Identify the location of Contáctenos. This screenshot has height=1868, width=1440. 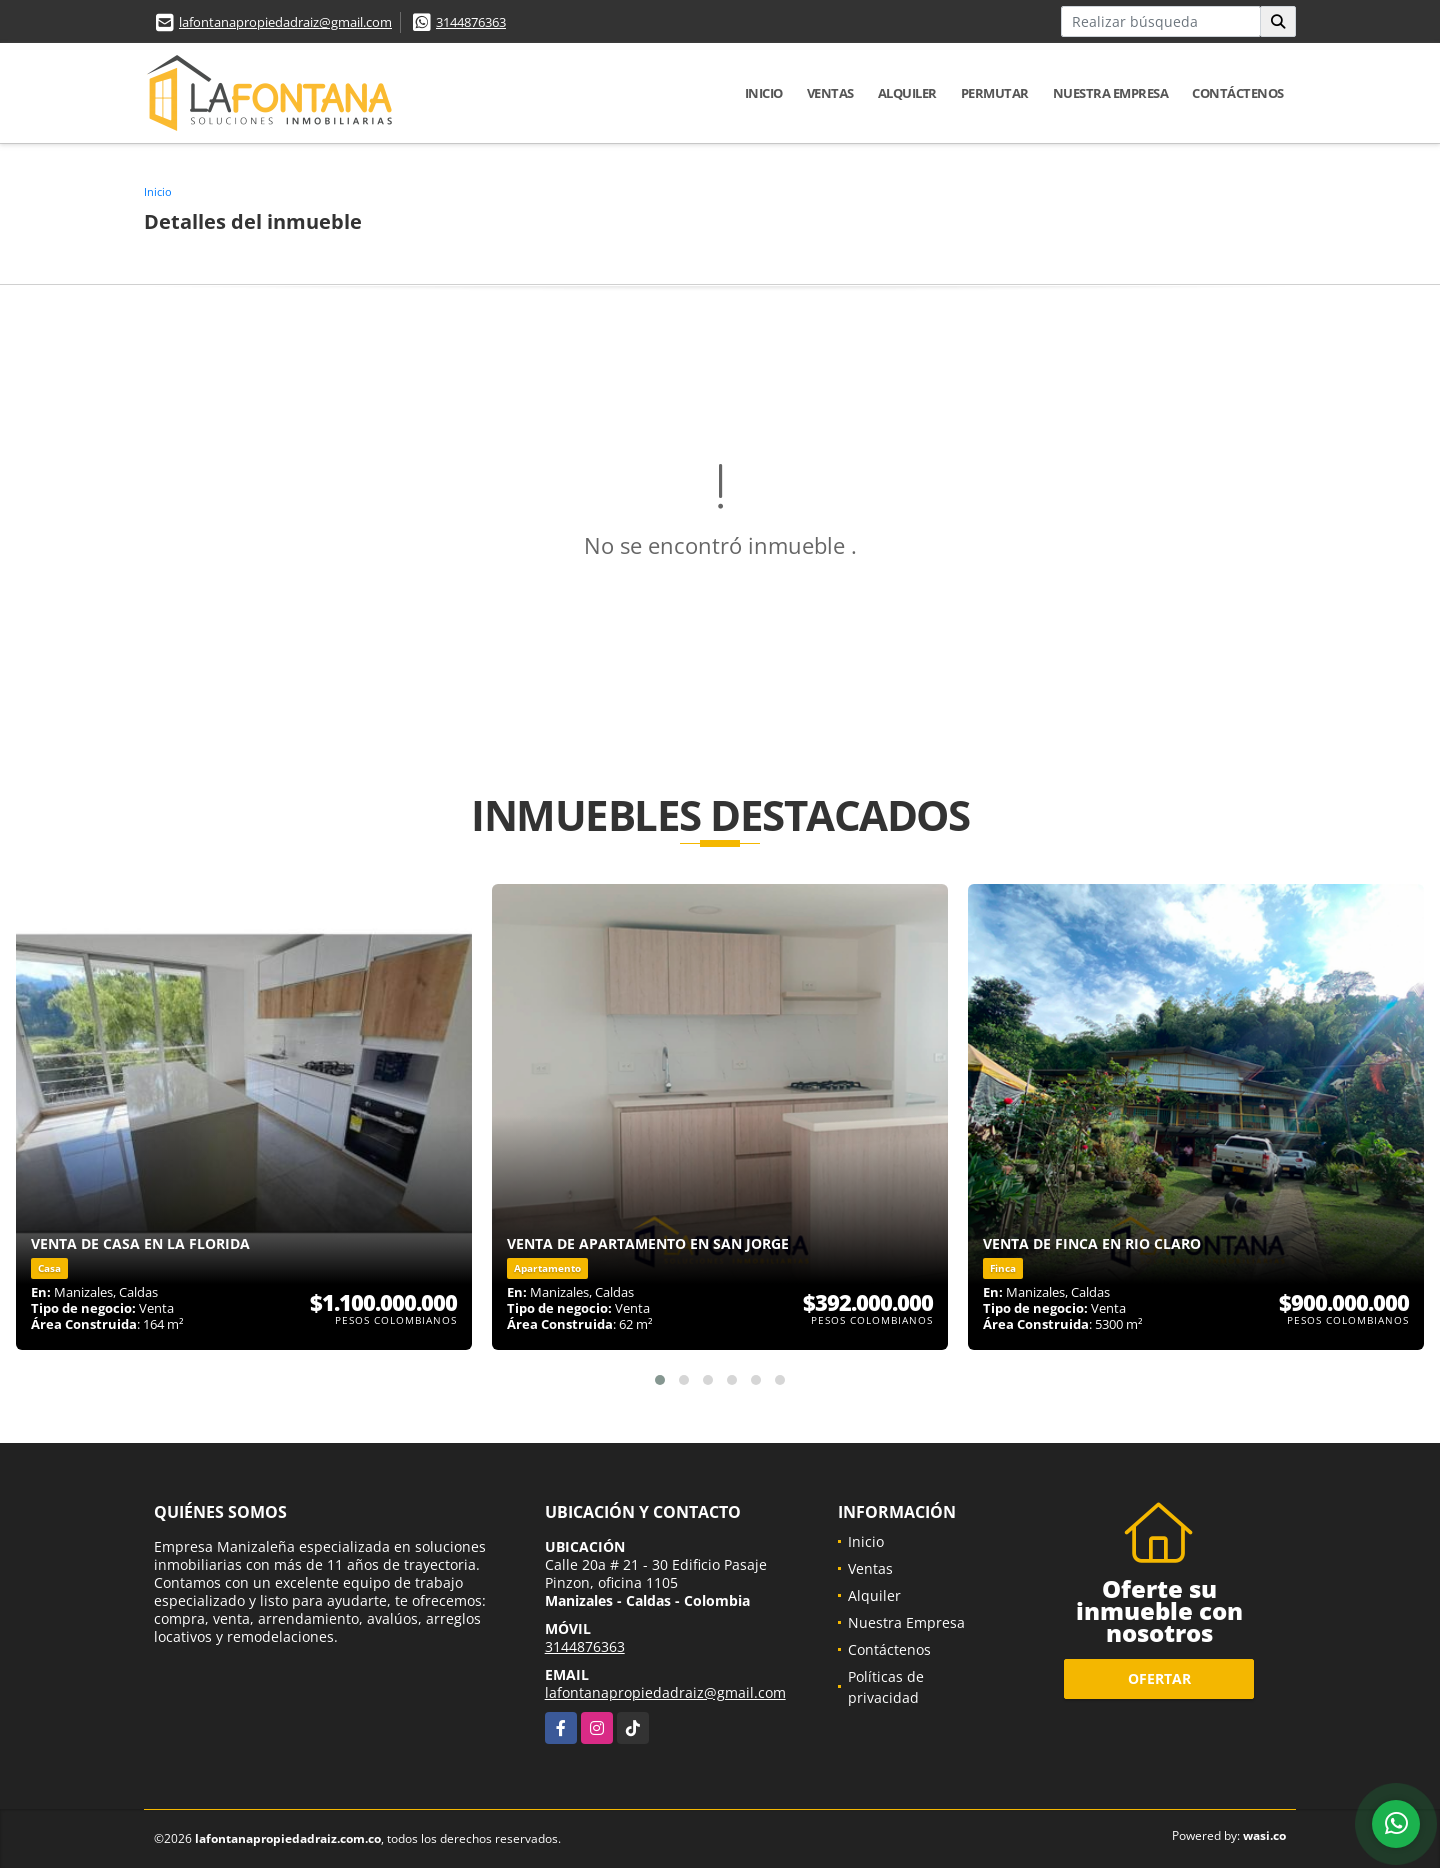
(1238, 93).